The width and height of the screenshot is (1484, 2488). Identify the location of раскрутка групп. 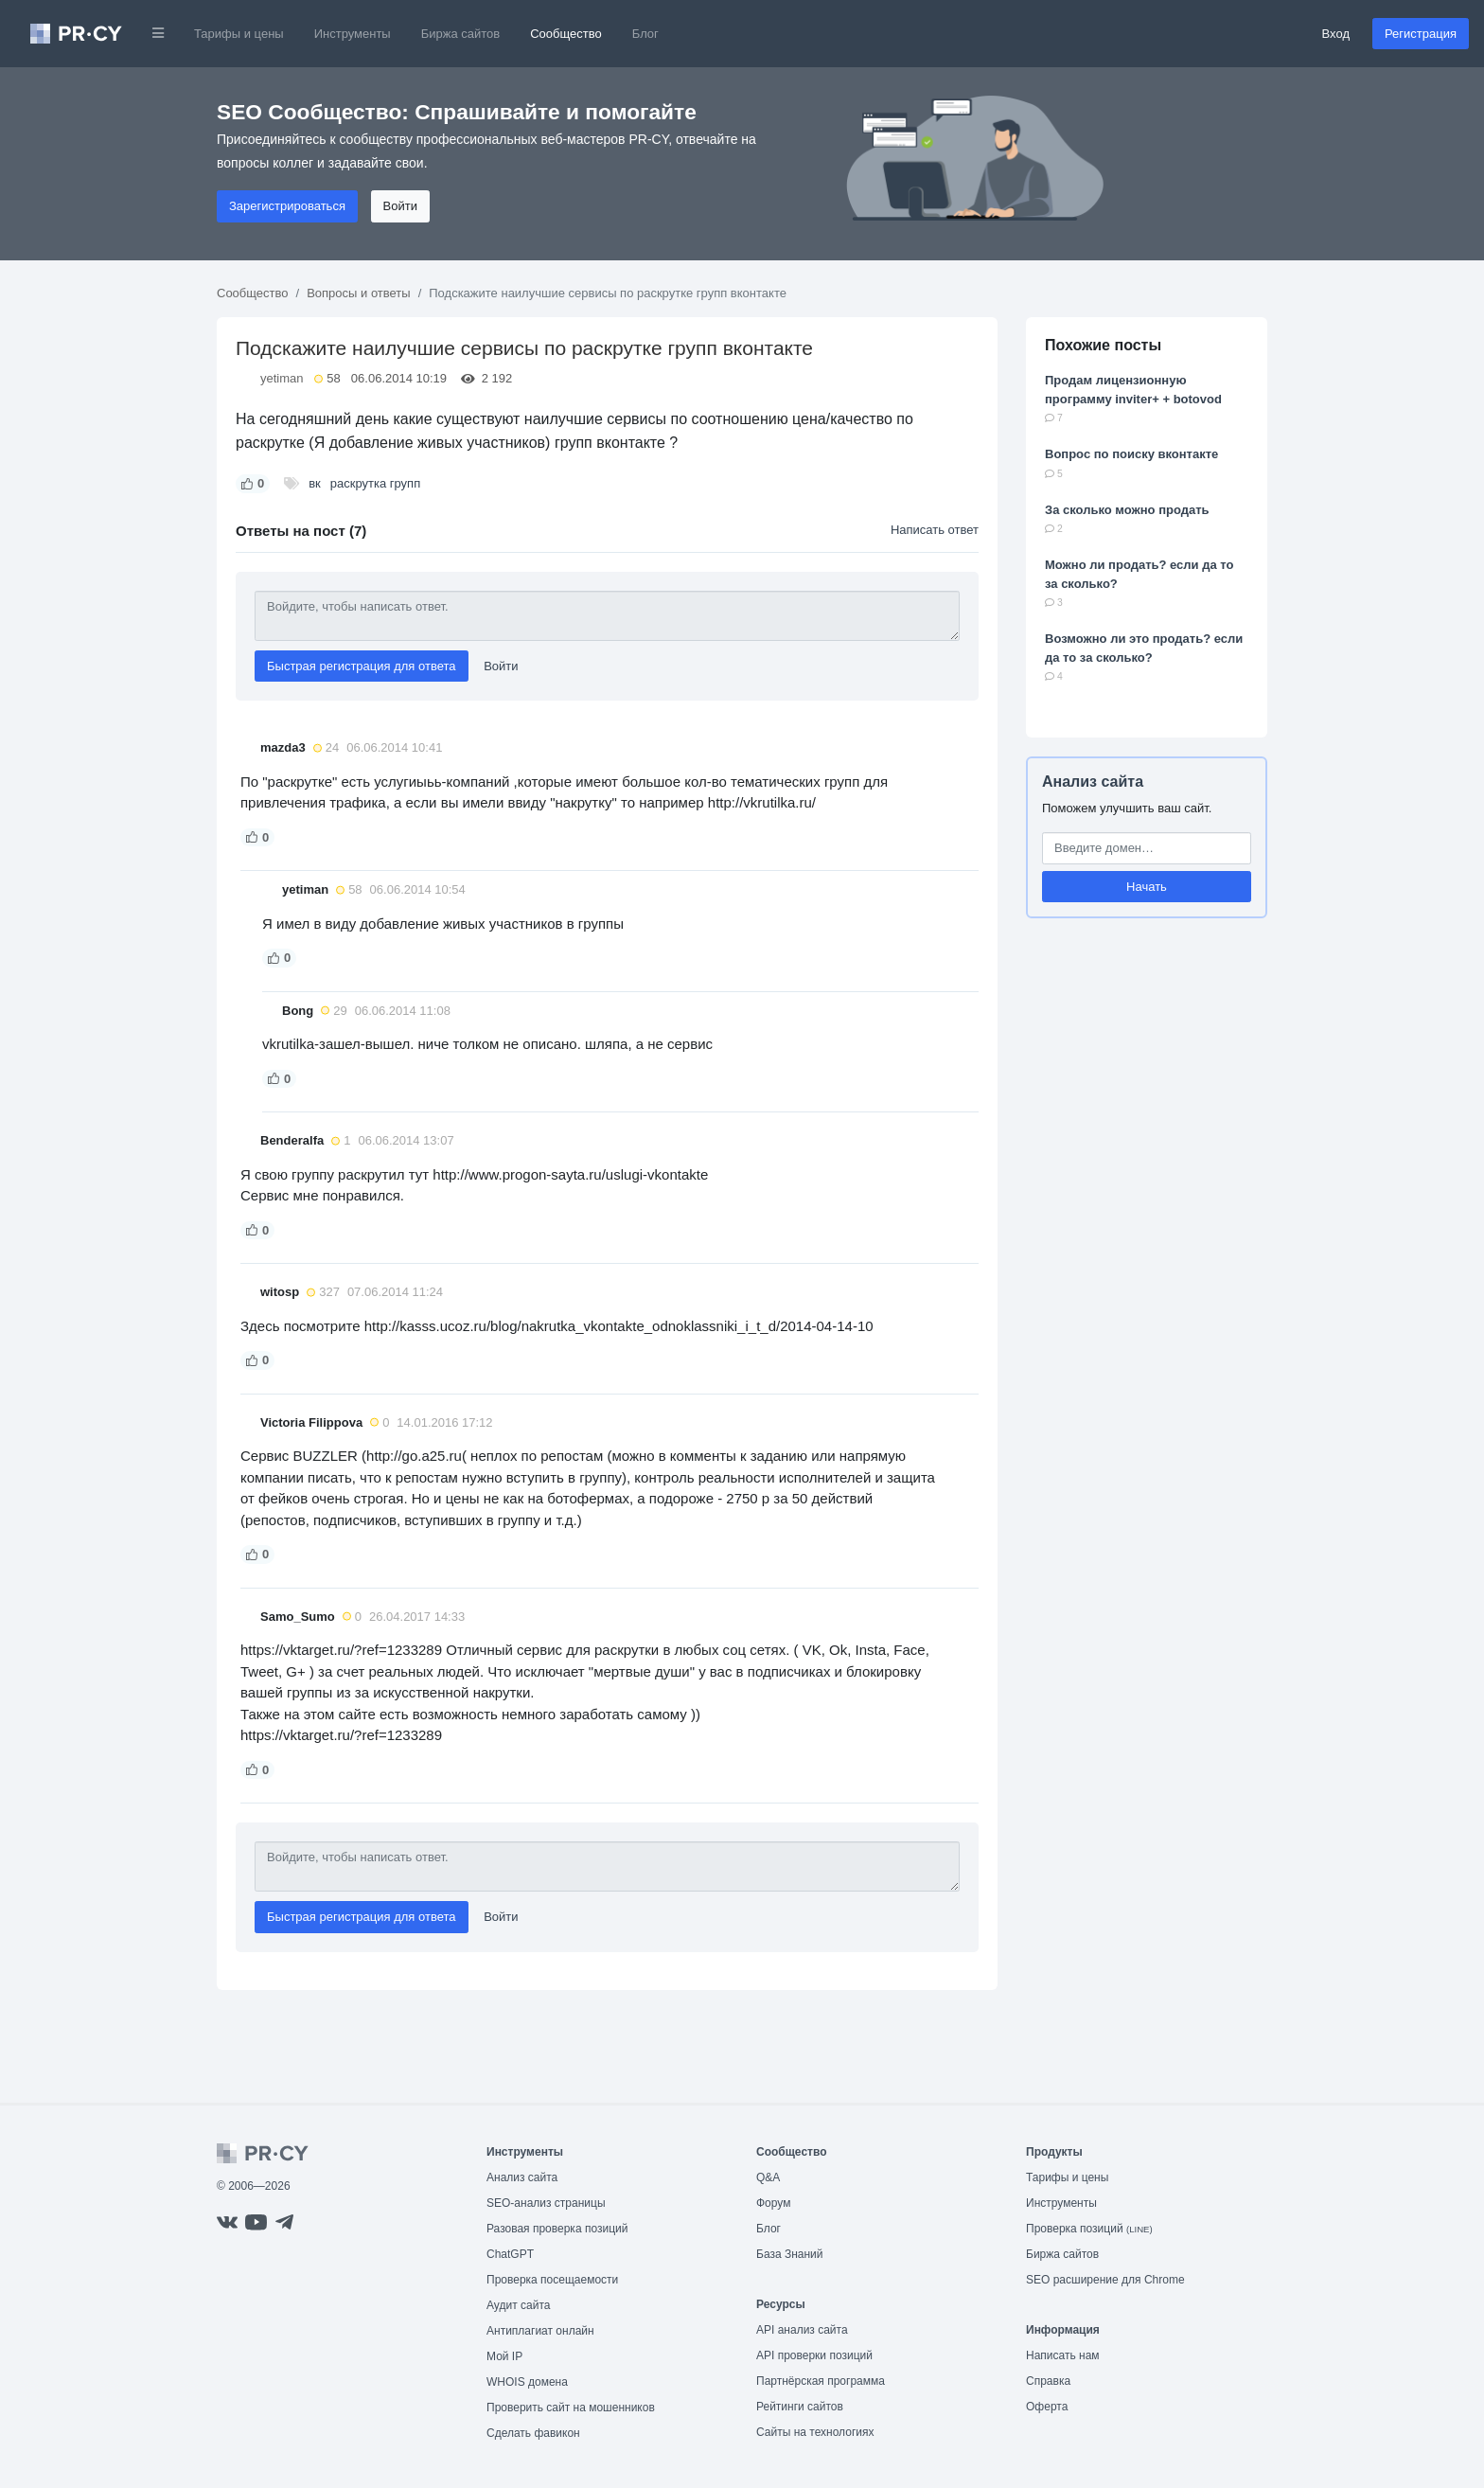
(375, 483).